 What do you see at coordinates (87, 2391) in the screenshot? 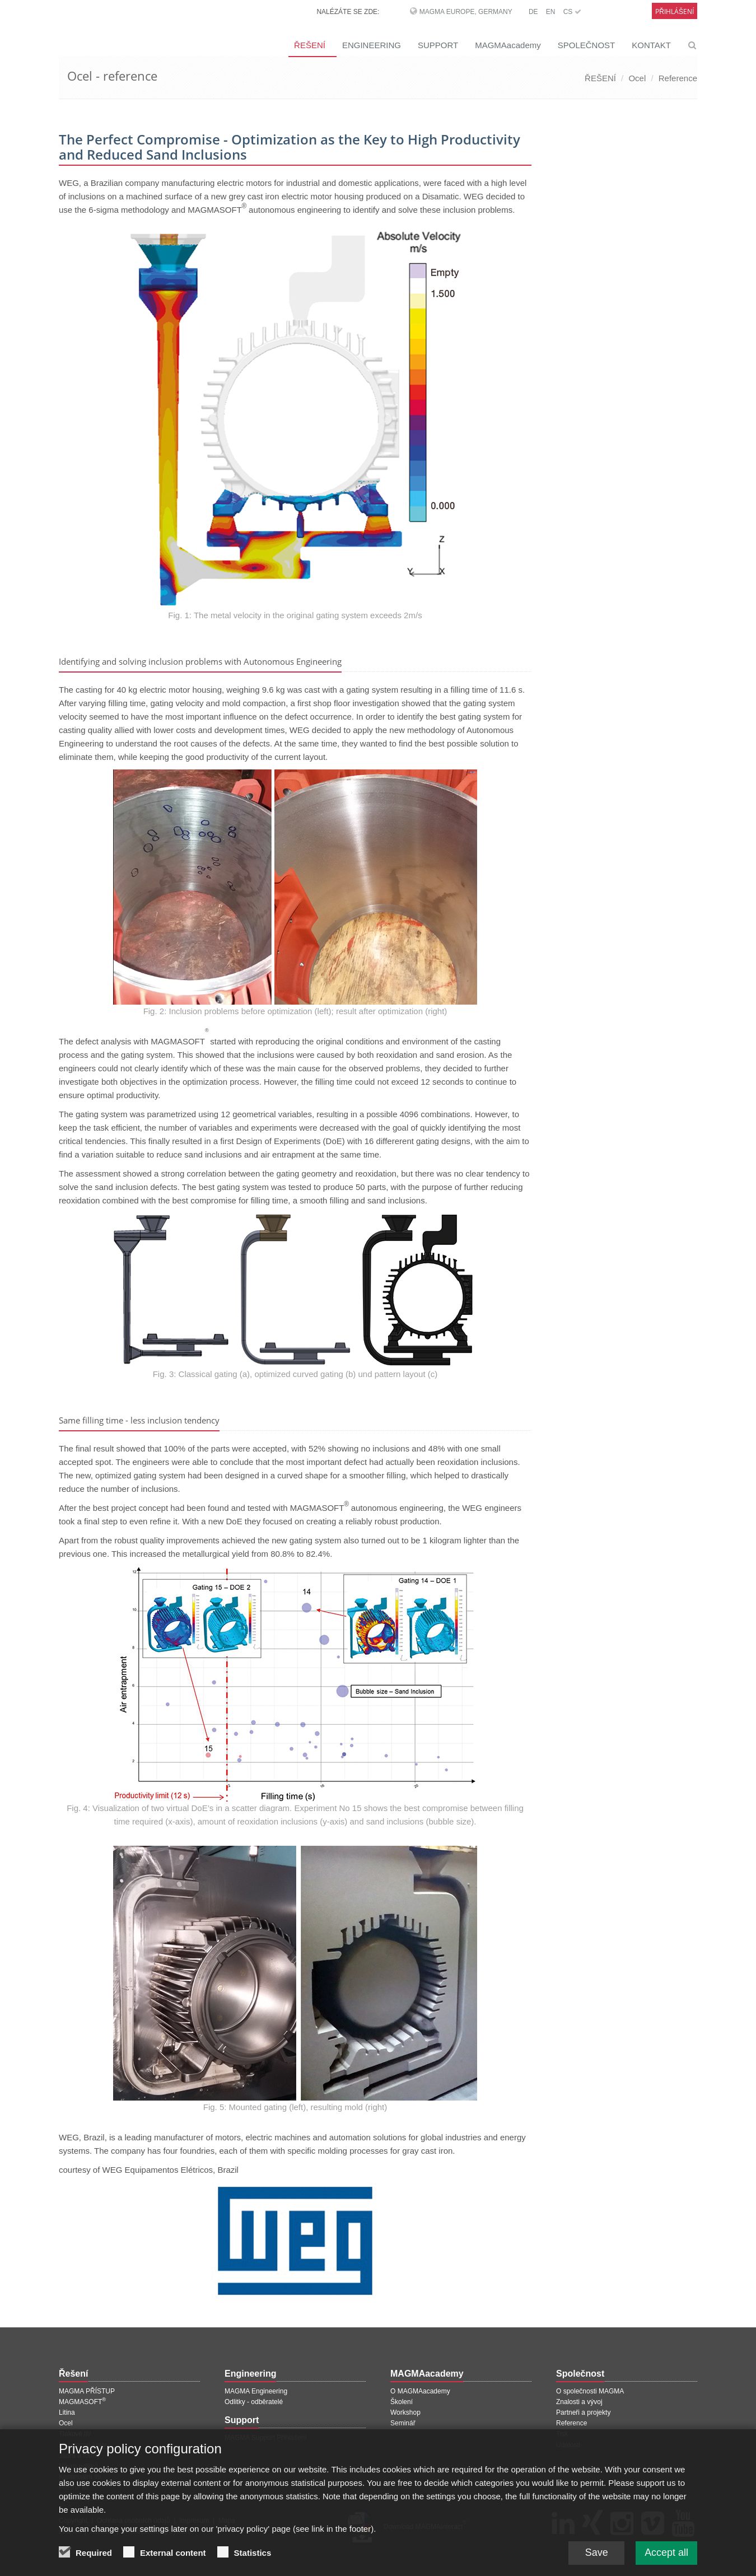
I see `MAGMA PŘÍSTUP` at bounding box center [87, 2391].